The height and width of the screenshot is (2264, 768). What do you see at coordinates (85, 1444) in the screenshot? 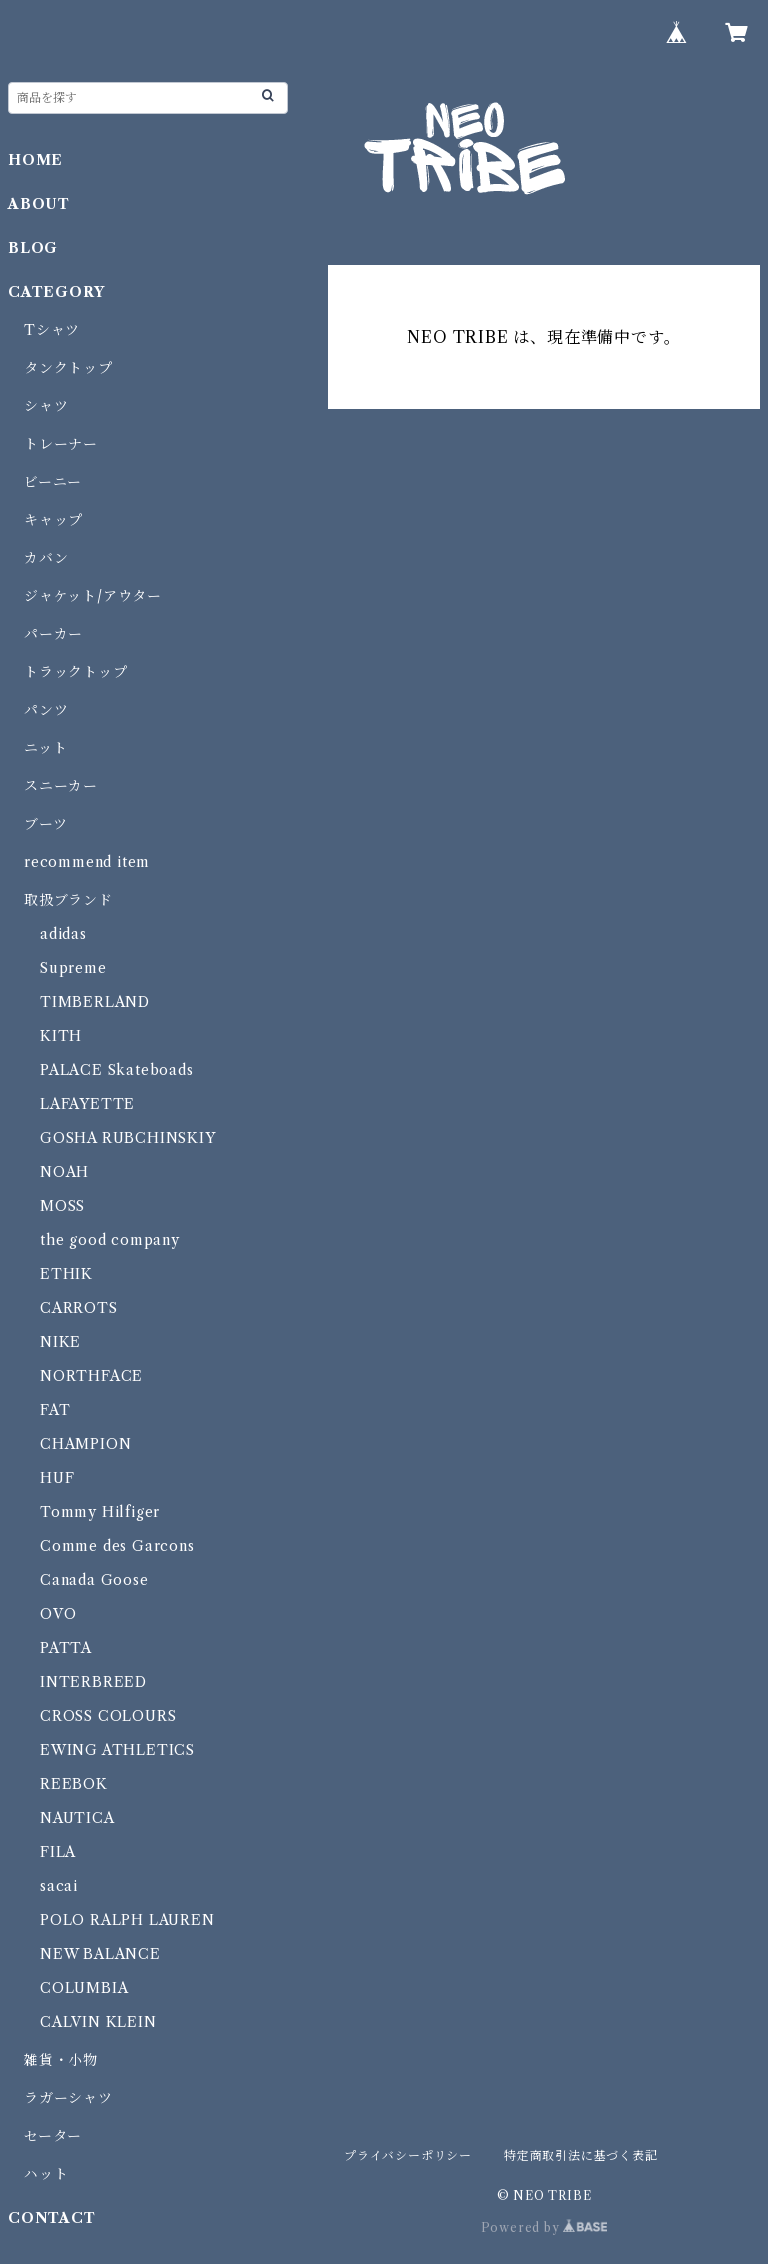
I see `CHAMPION` at bounding box center [85, 1444].